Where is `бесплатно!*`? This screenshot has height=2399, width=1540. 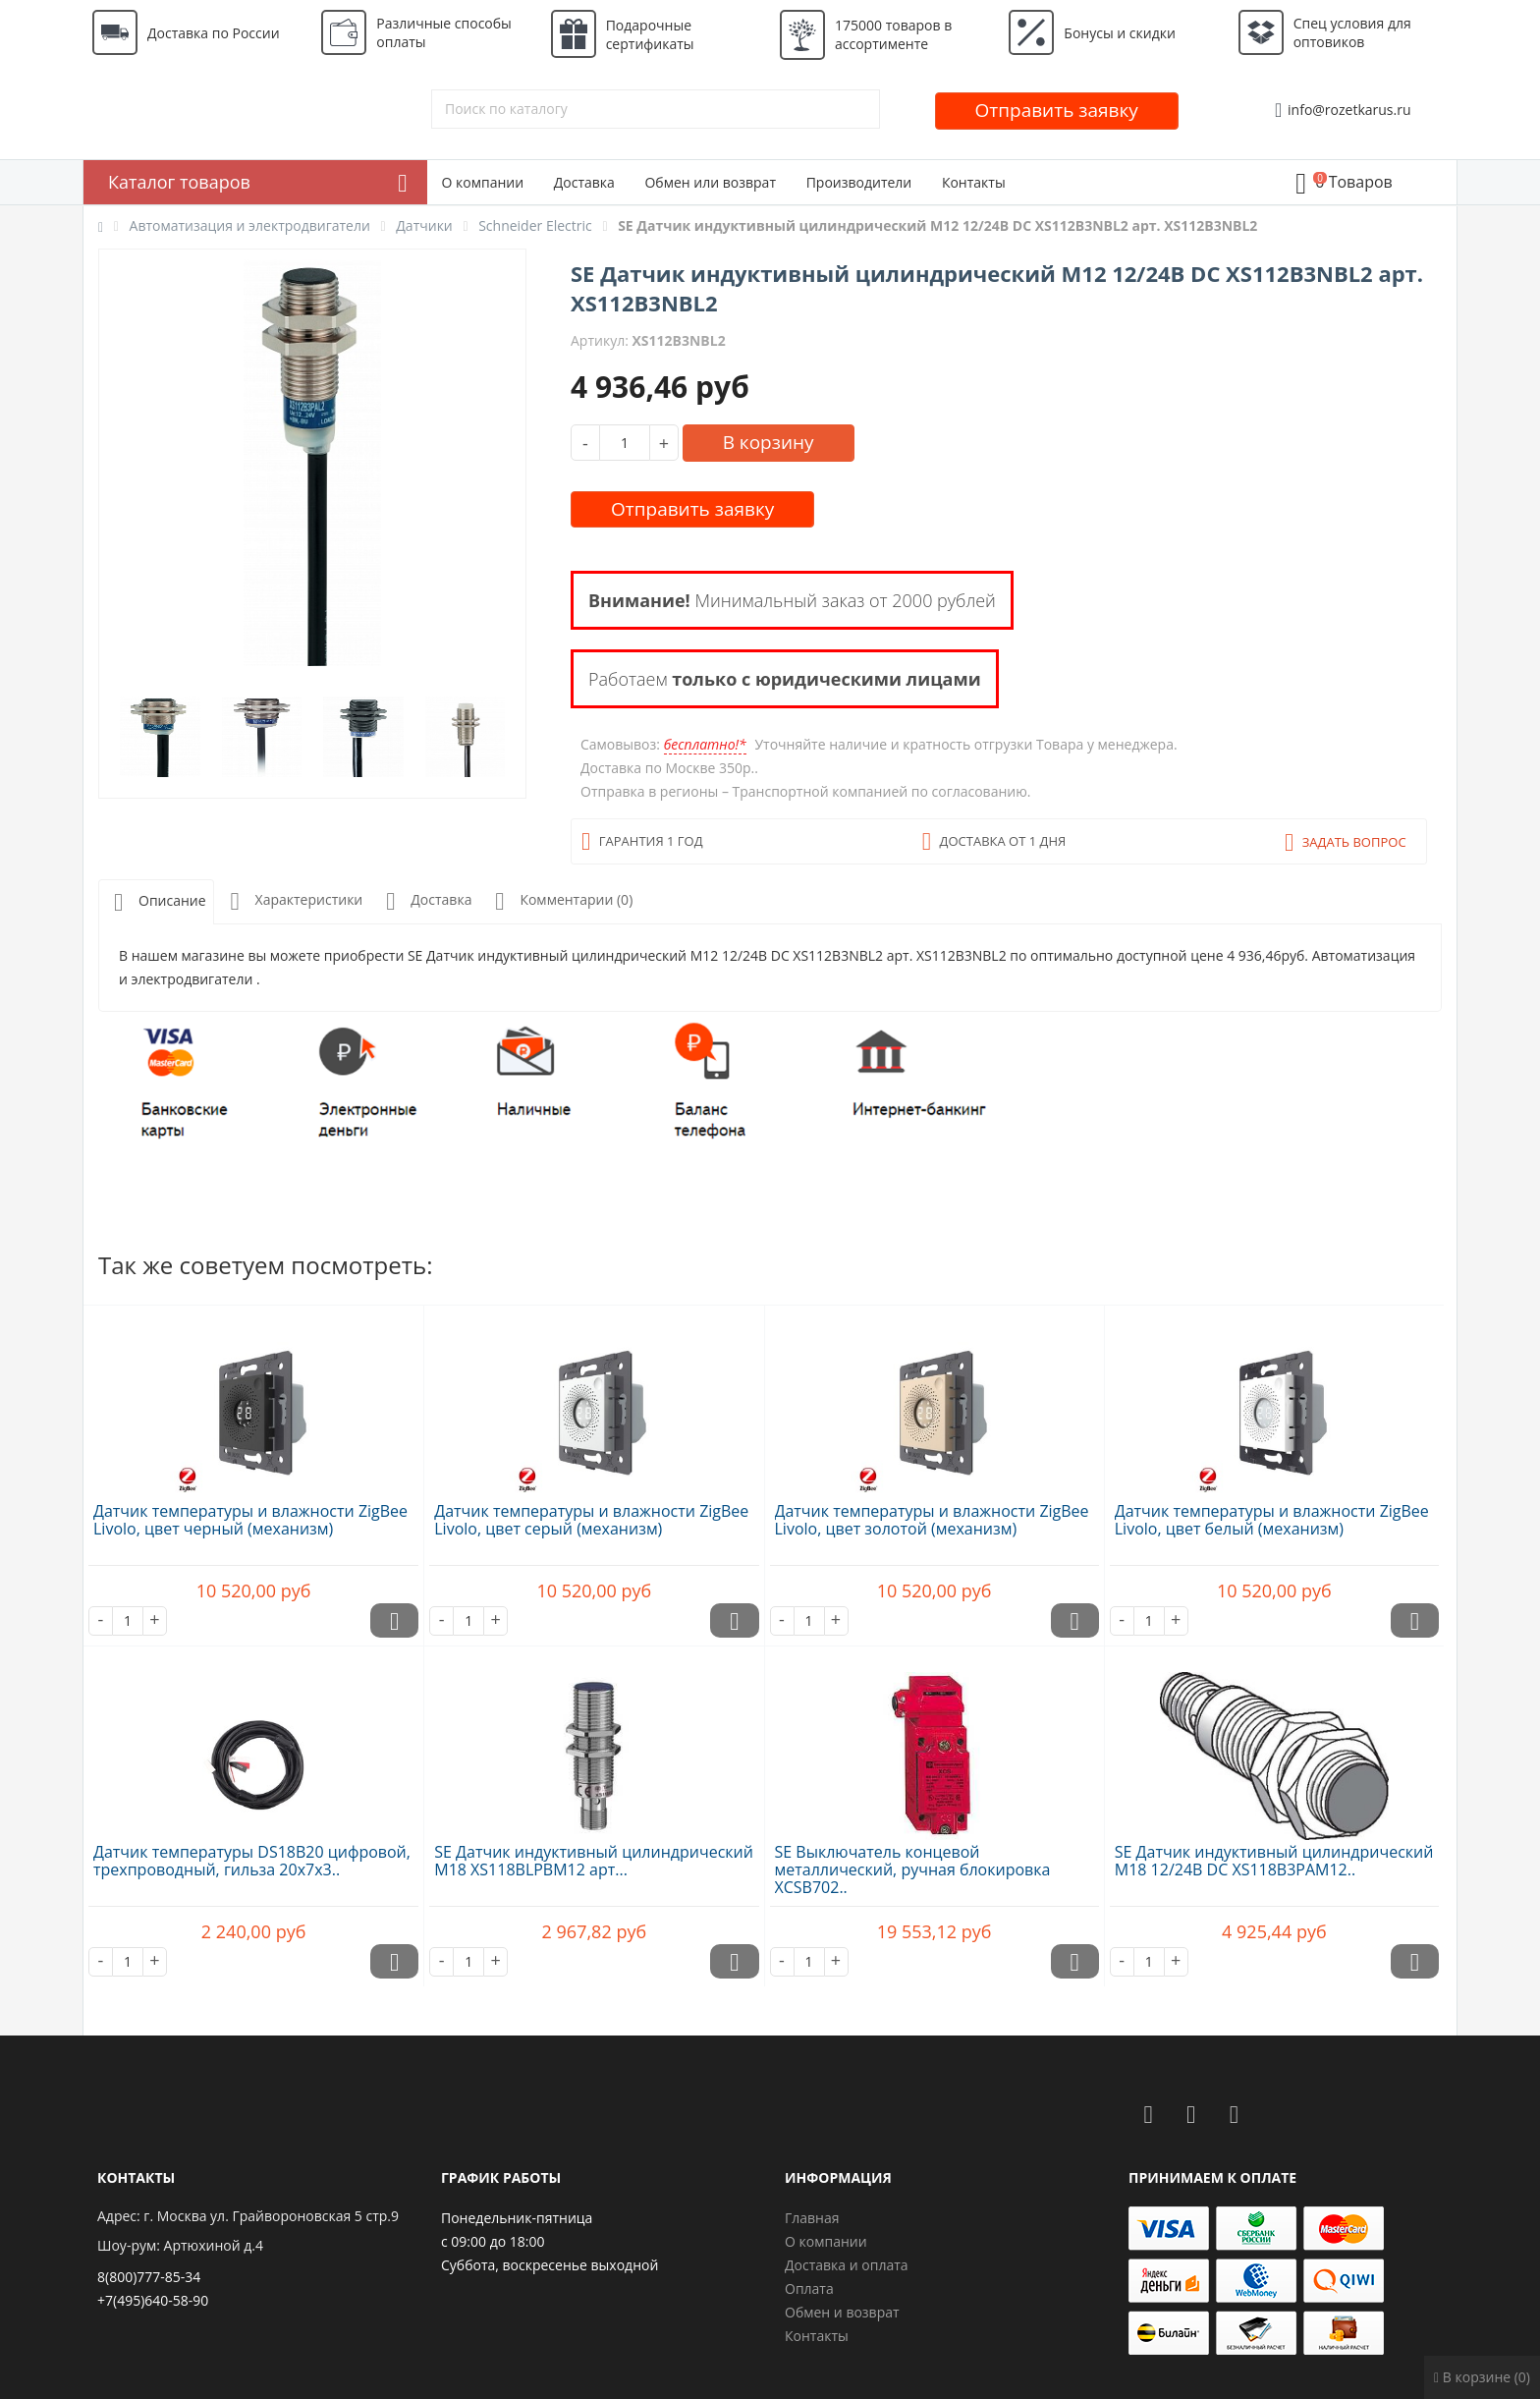
бесплатно!* is located at coordinates (705, 744).